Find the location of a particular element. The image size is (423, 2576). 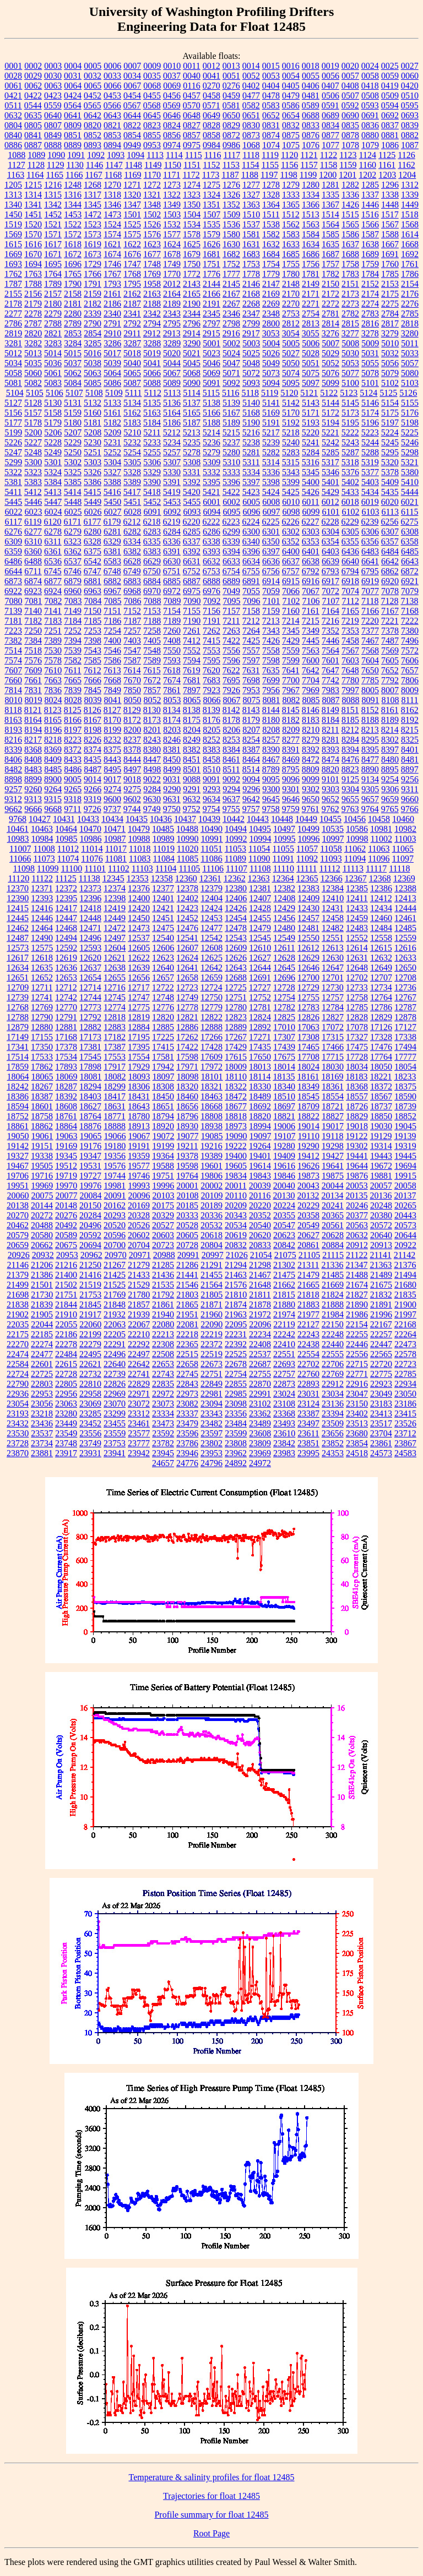

22551 is located at coordinates (284, 1354).